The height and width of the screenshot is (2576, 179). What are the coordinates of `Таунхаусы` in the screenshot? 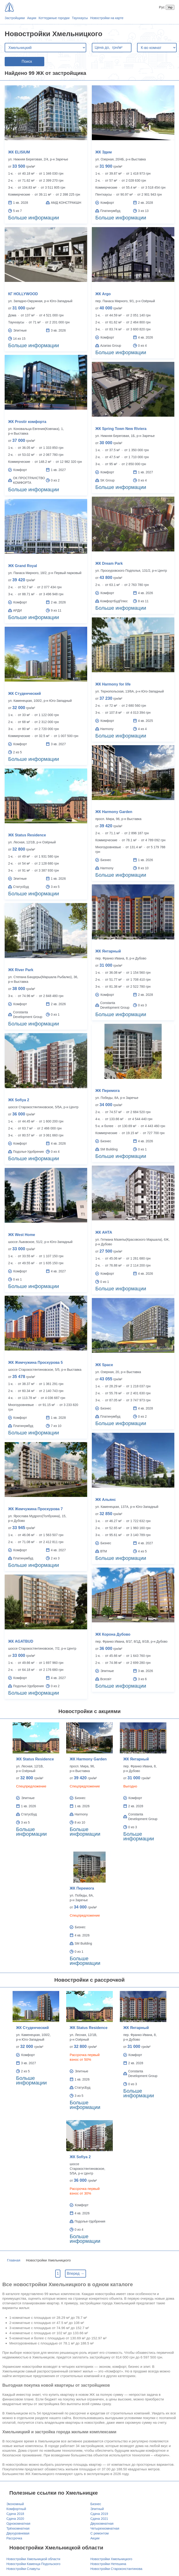 It's located at (80, 18).